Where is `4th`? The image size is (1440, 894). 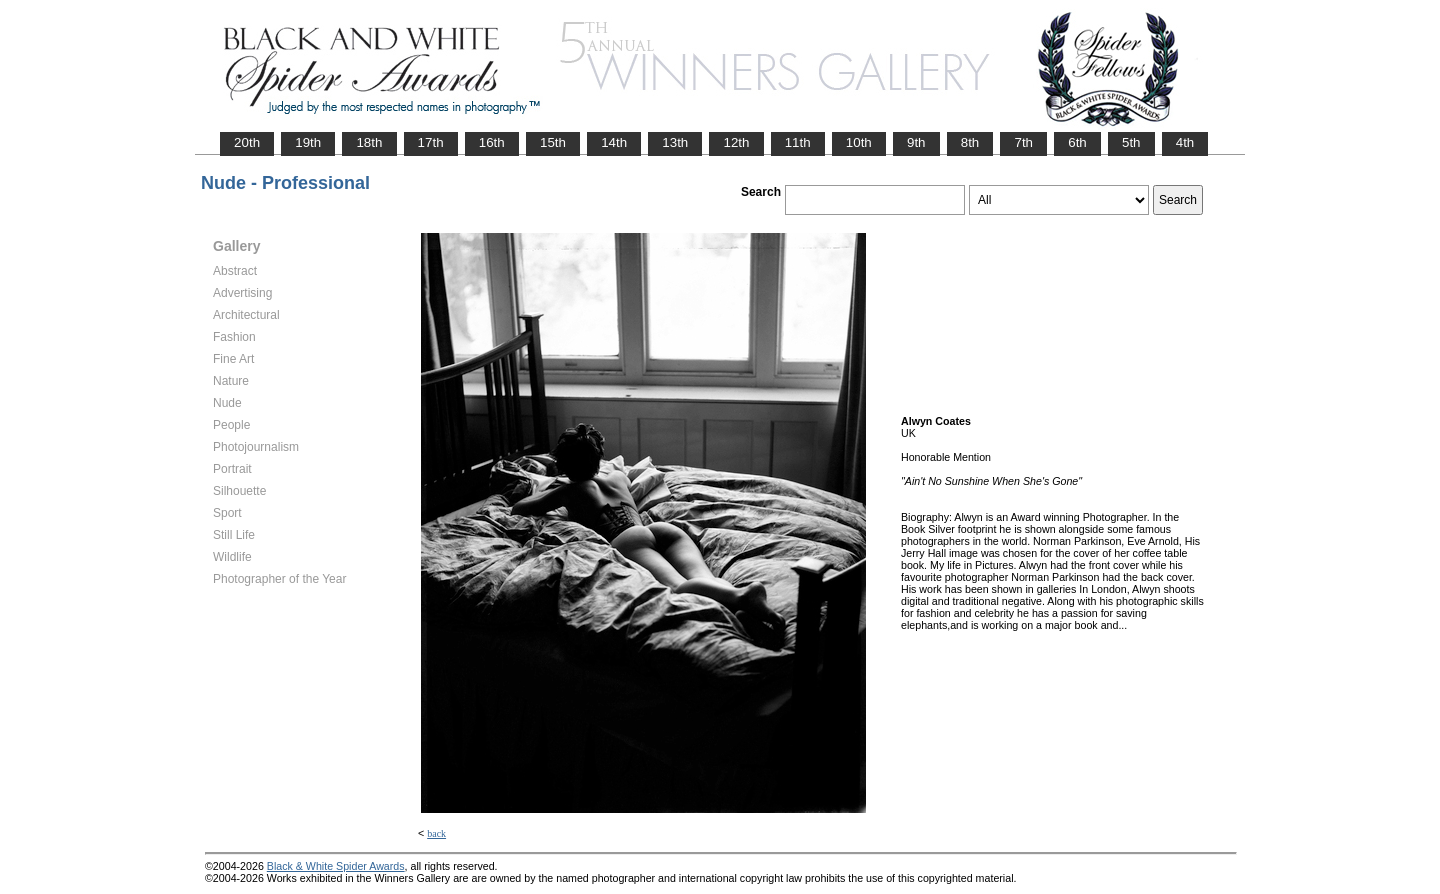
4th is located at coordinates (1185, 142).